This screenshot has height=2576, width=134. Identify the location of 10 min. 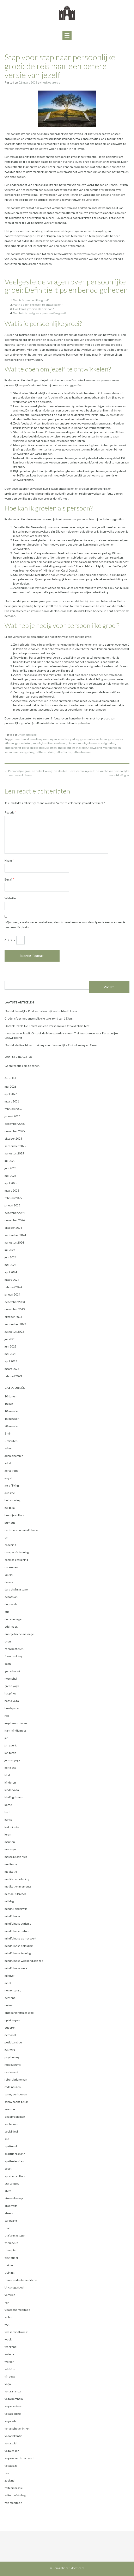
(9, 1403).